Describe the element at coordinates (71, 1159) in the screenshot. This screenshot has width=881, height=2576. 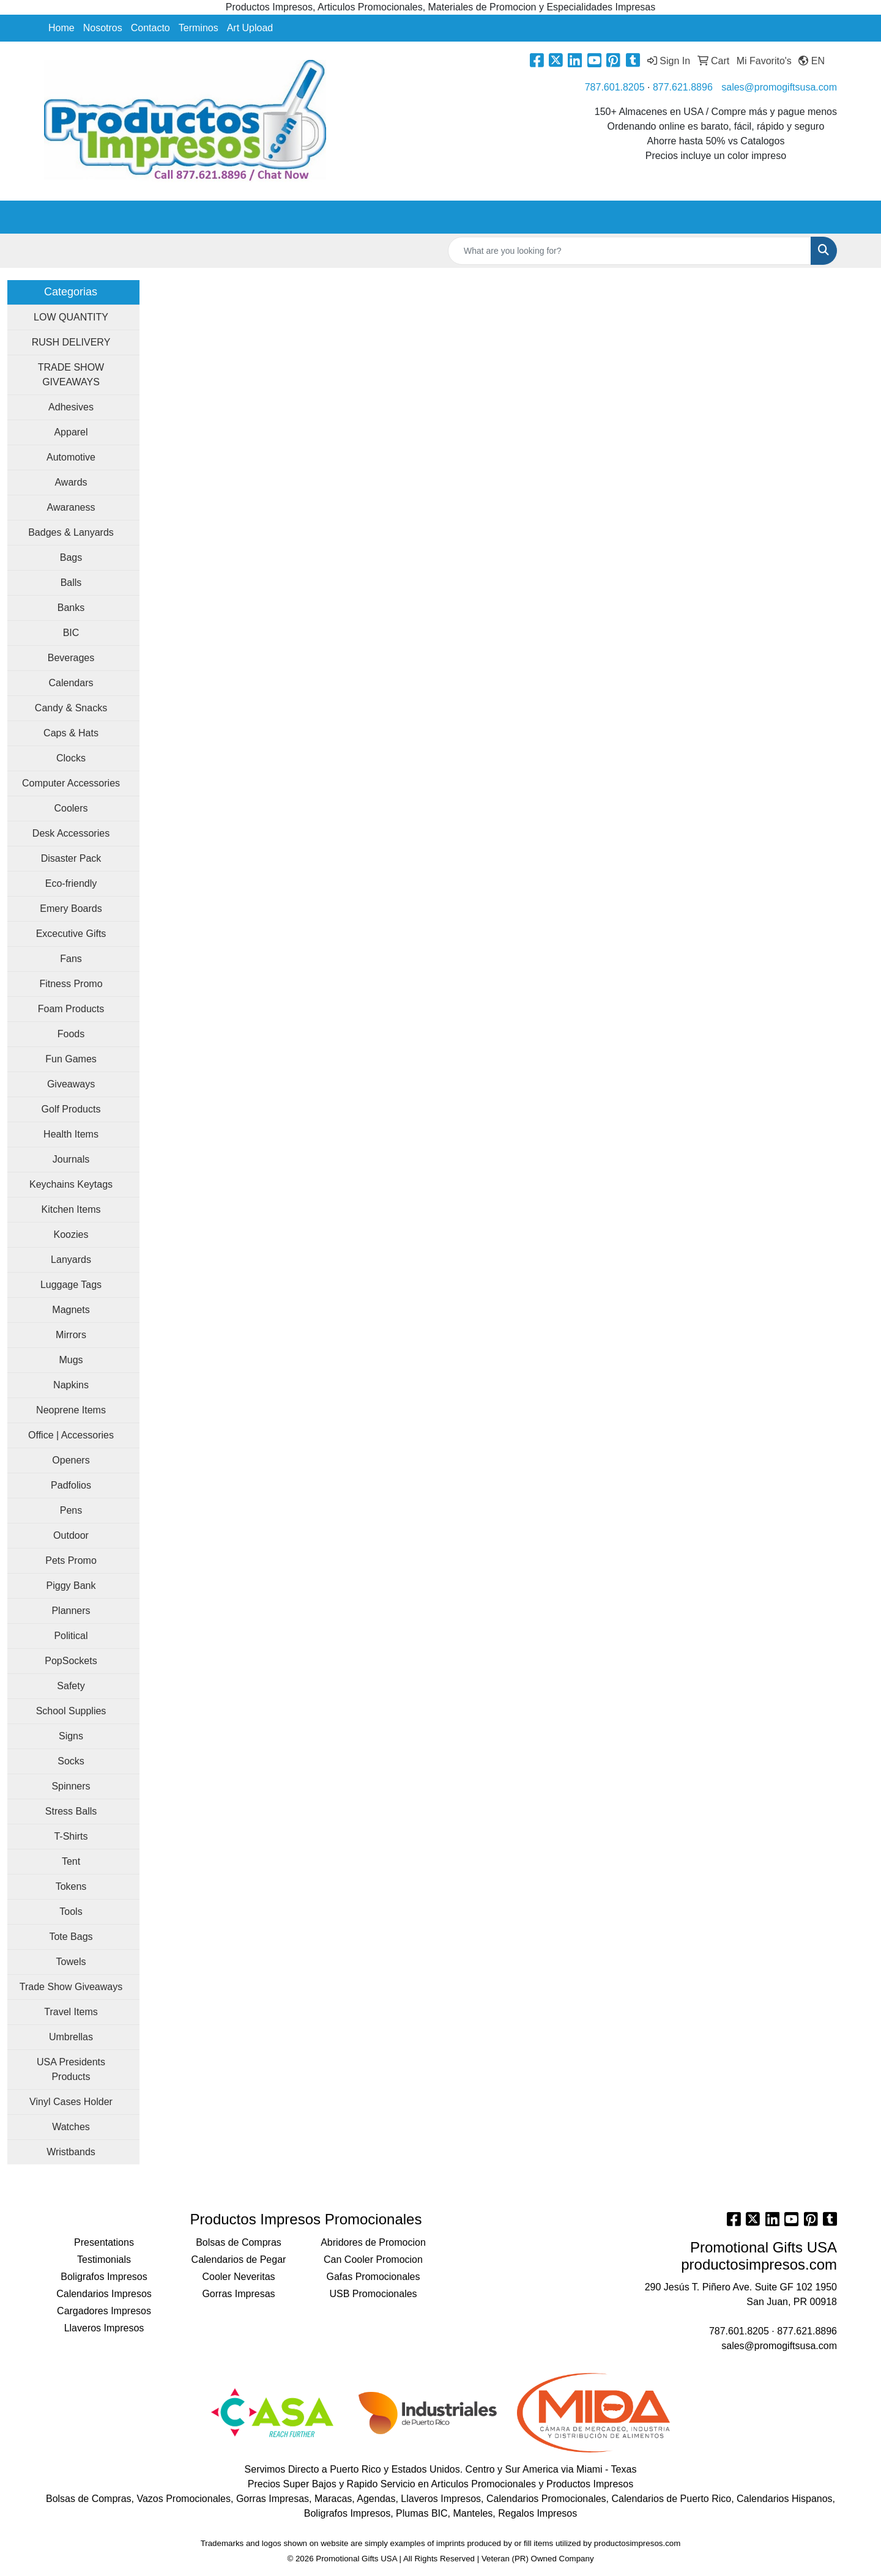
I see `Journals` at that location.